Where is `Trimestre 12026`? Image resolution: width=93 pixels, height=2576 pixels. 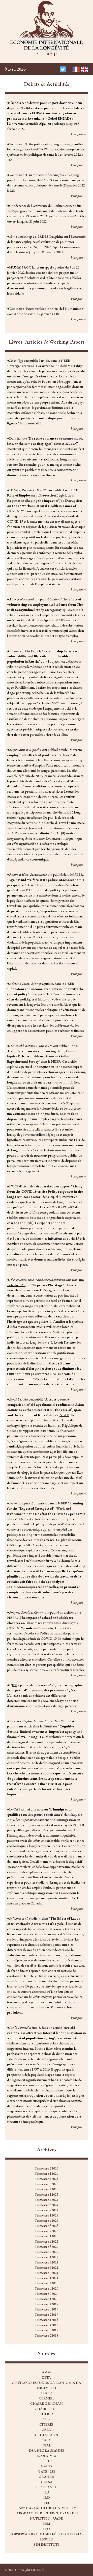 Trimestre 12026 is located at coordinates (46, 2173).